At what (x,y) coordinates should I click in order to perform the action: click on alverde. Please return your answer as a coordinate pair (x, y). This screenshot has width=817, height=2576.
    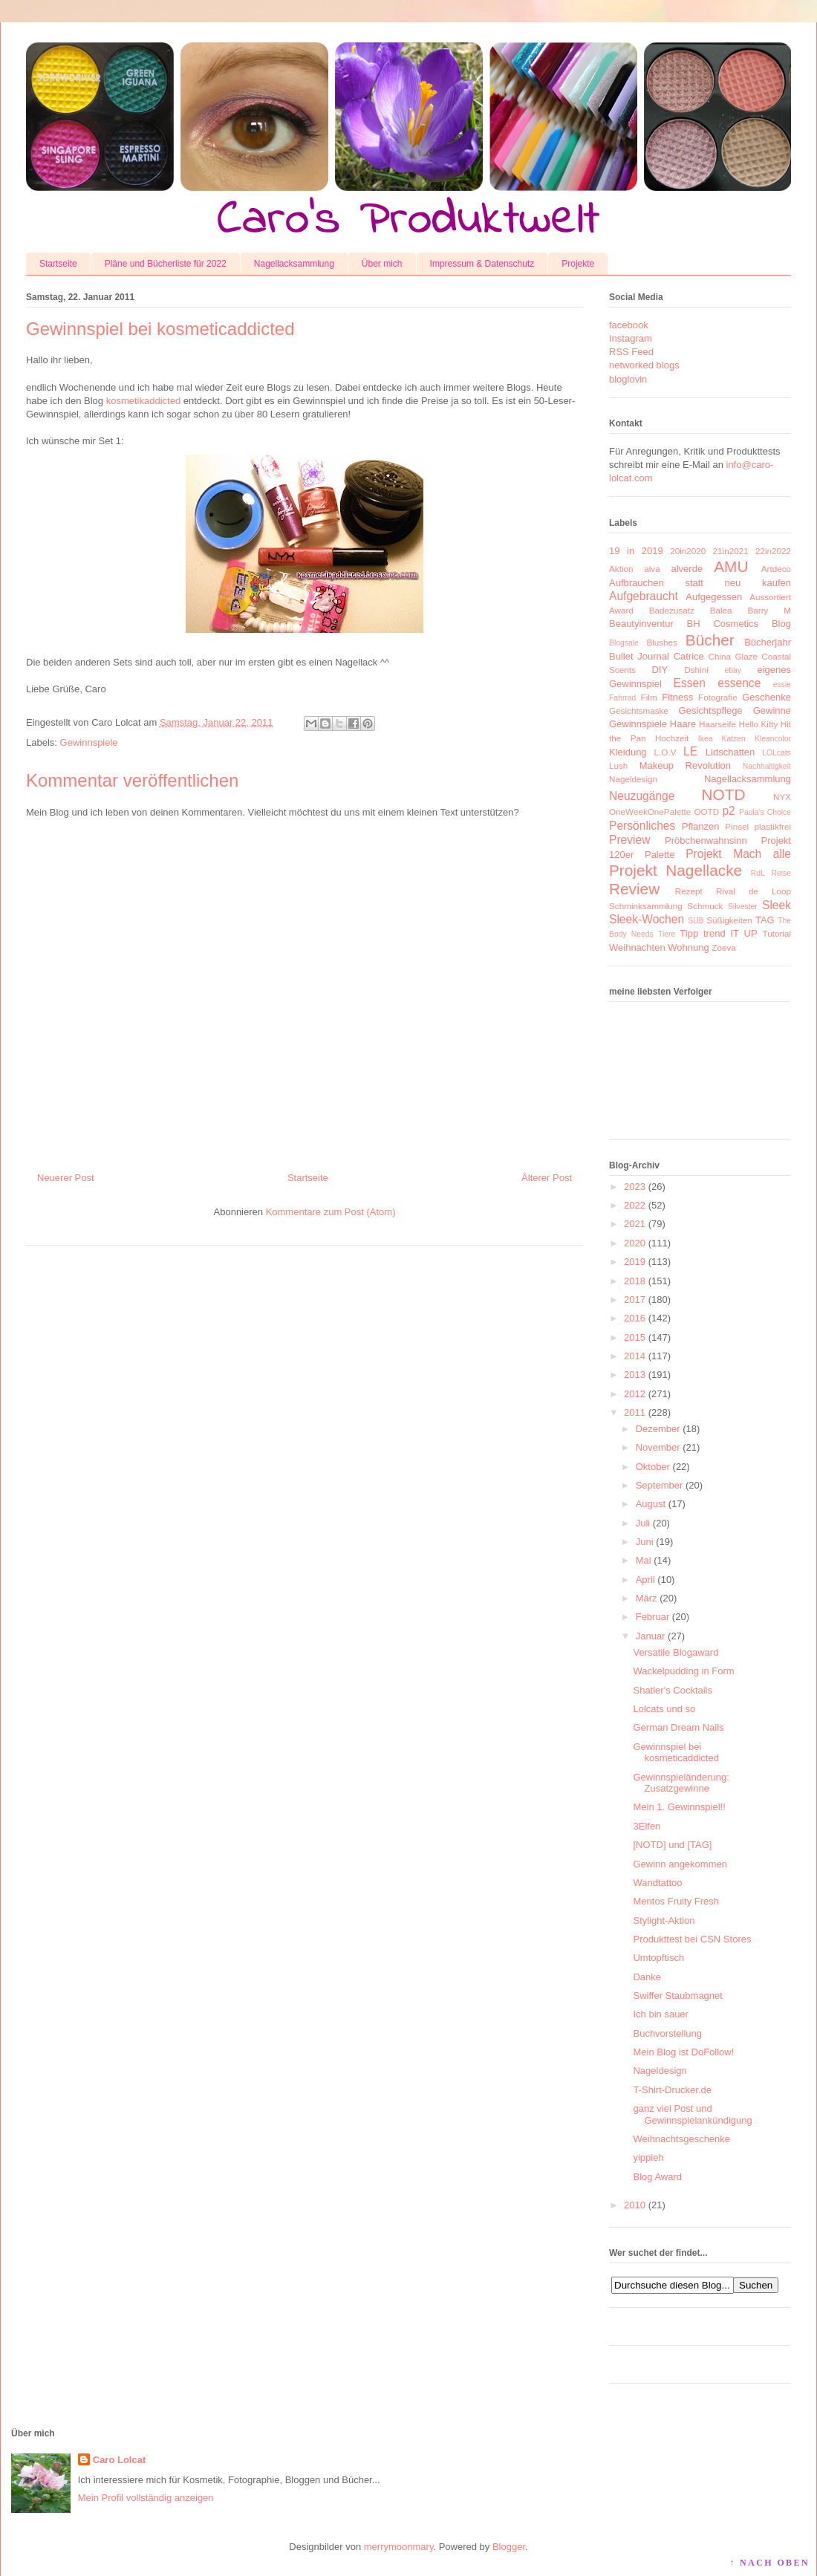
    Looking at the image, I should click on (687, 568).